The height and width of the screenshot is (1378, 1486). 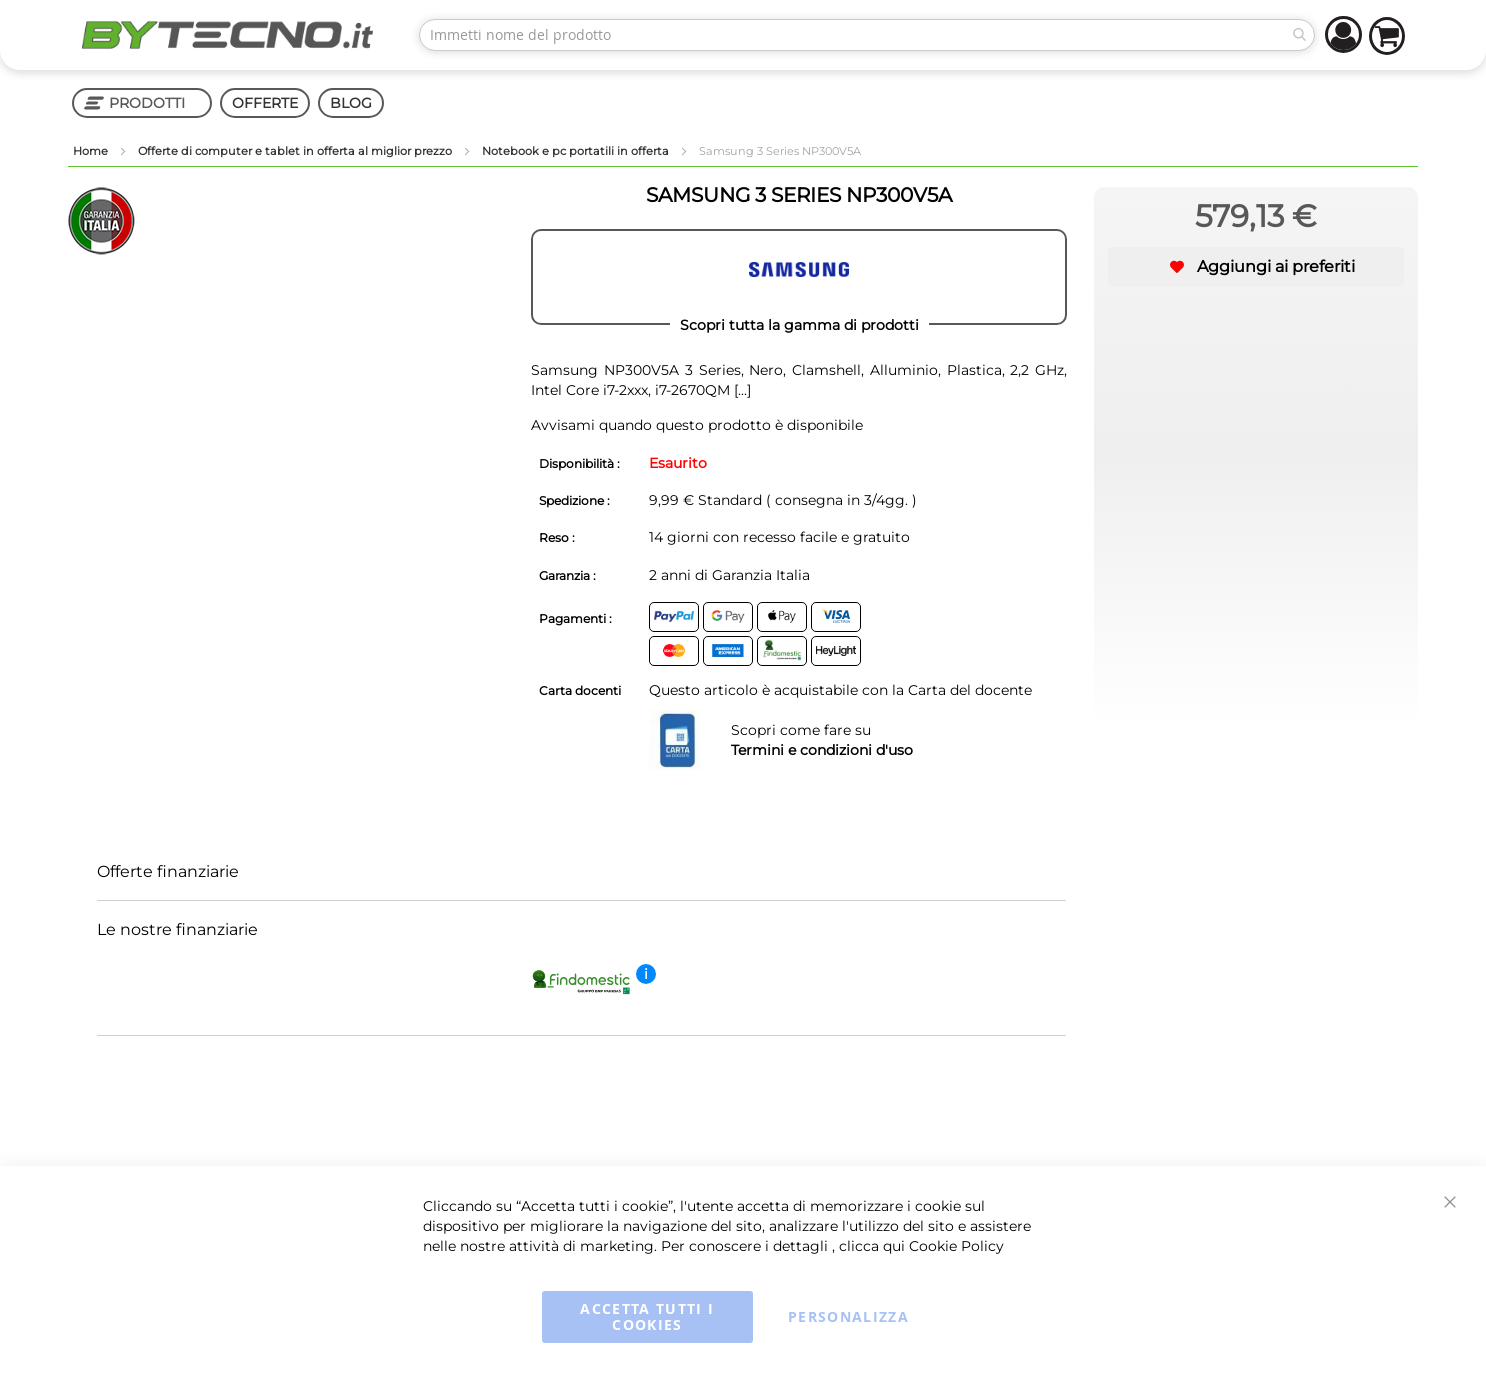 I want to click on Home, so click(x=92, y=151).